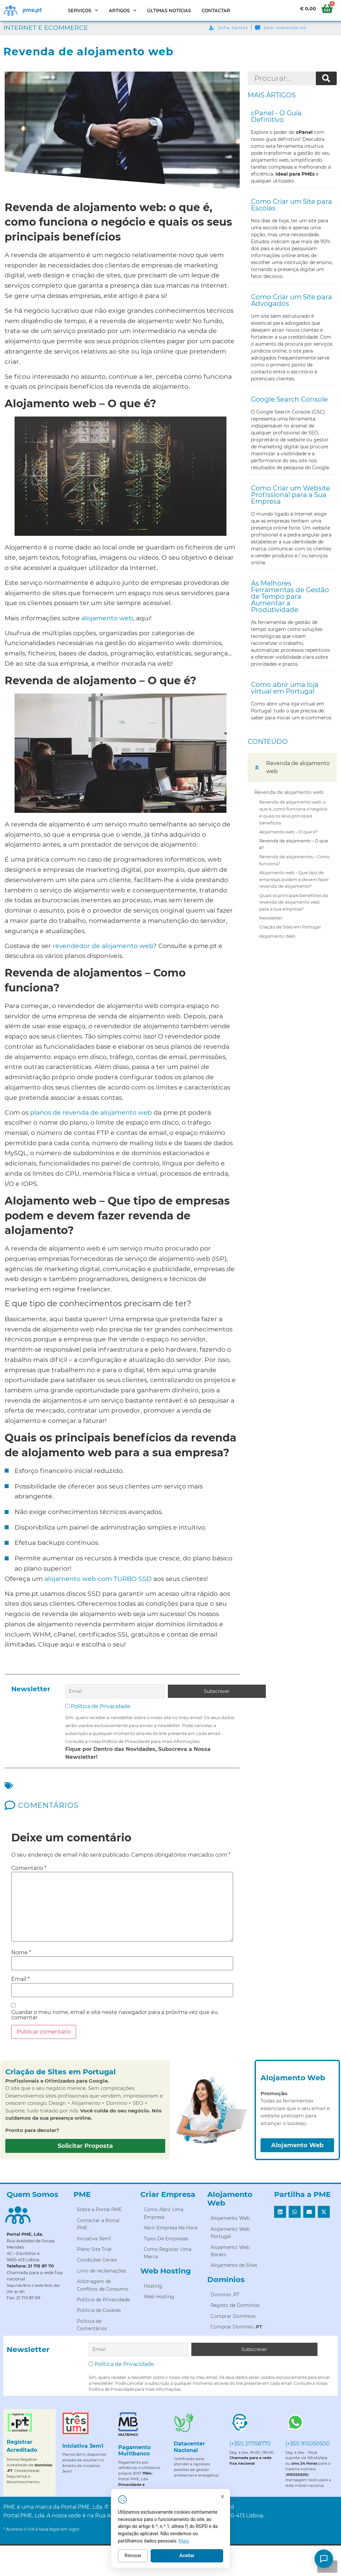 This screenshot has width=341, height=2576. What do you see at coordinates (100, 1706) in the screenshot?
I see `Política de Privacidade` at bounding box center [100, 1706].